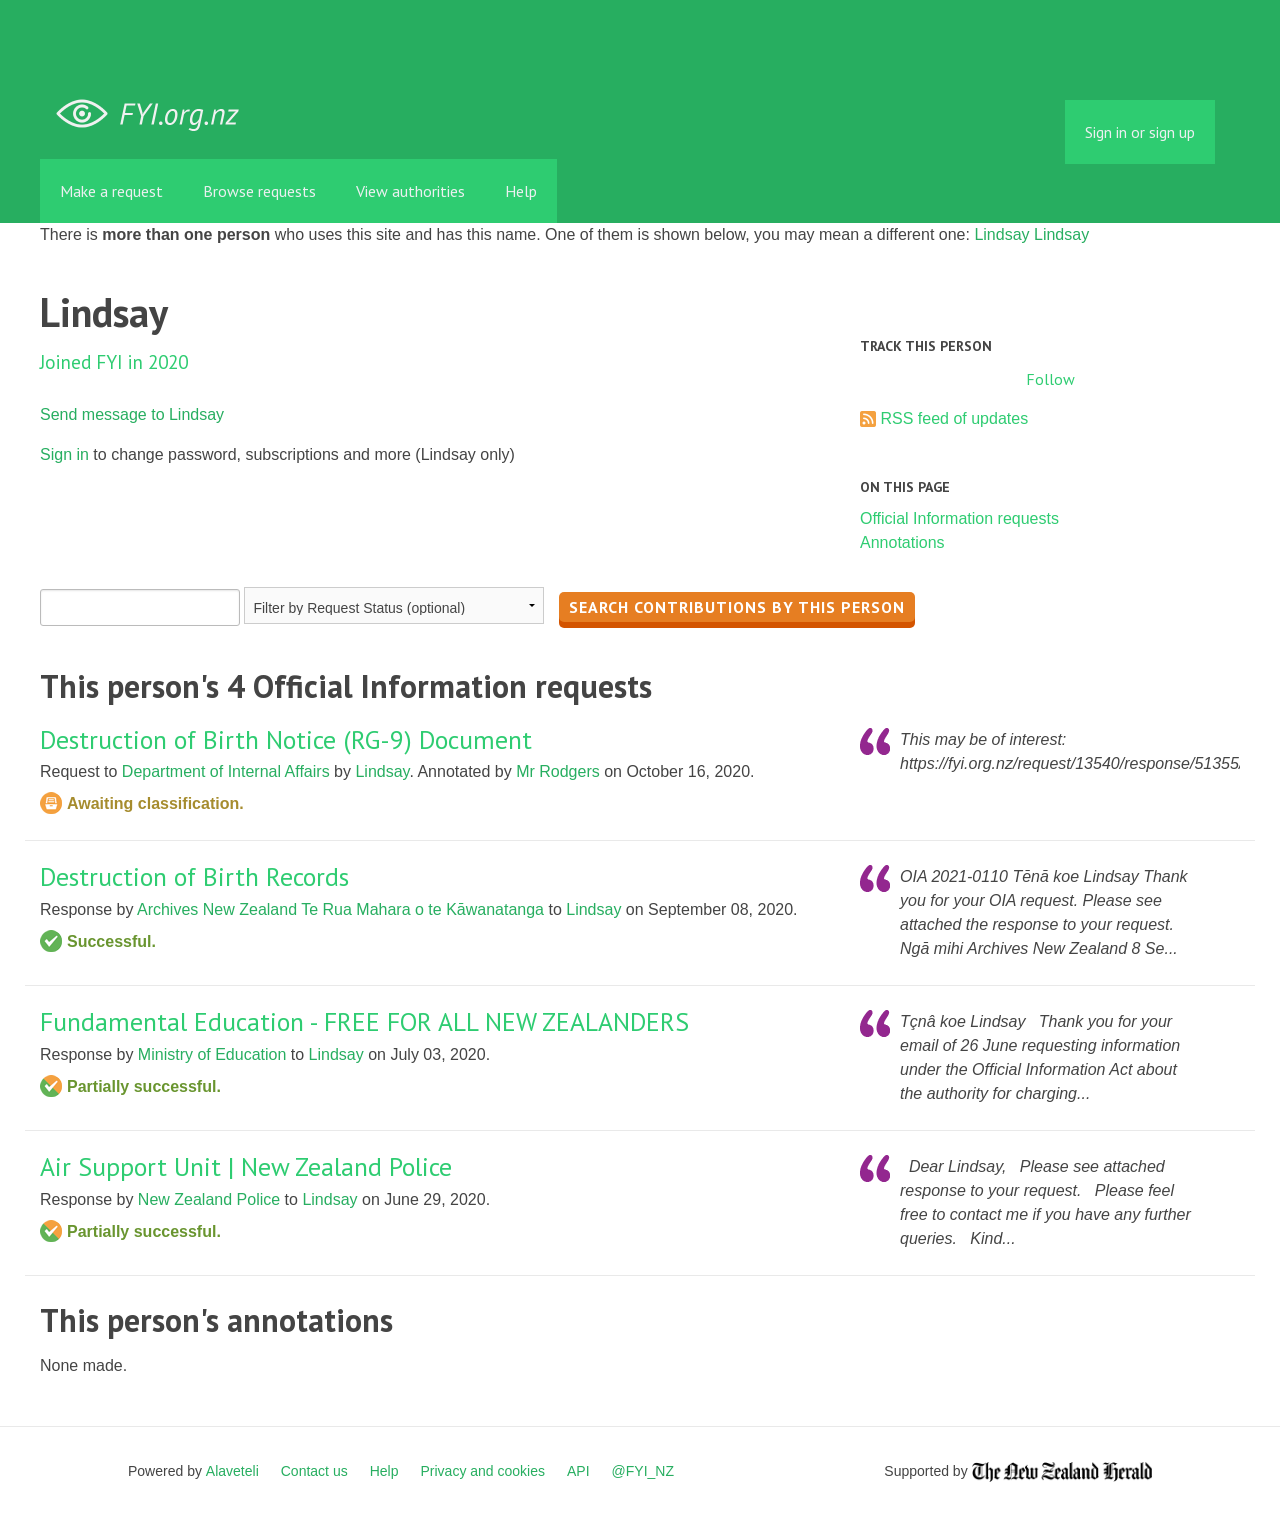 The width and height of the screenshot is (1280, 1532). I want to click on Help, so click(521, 191).